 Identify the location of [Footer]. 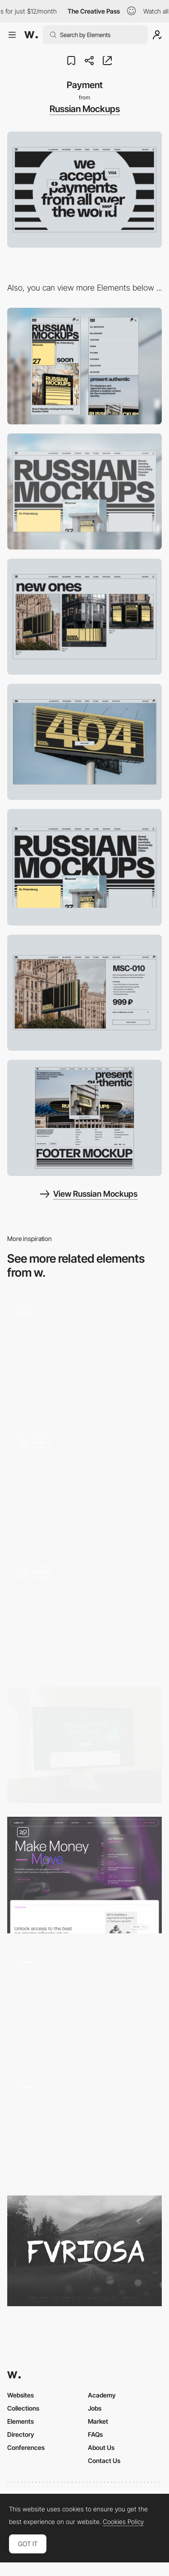
(84, 1118).